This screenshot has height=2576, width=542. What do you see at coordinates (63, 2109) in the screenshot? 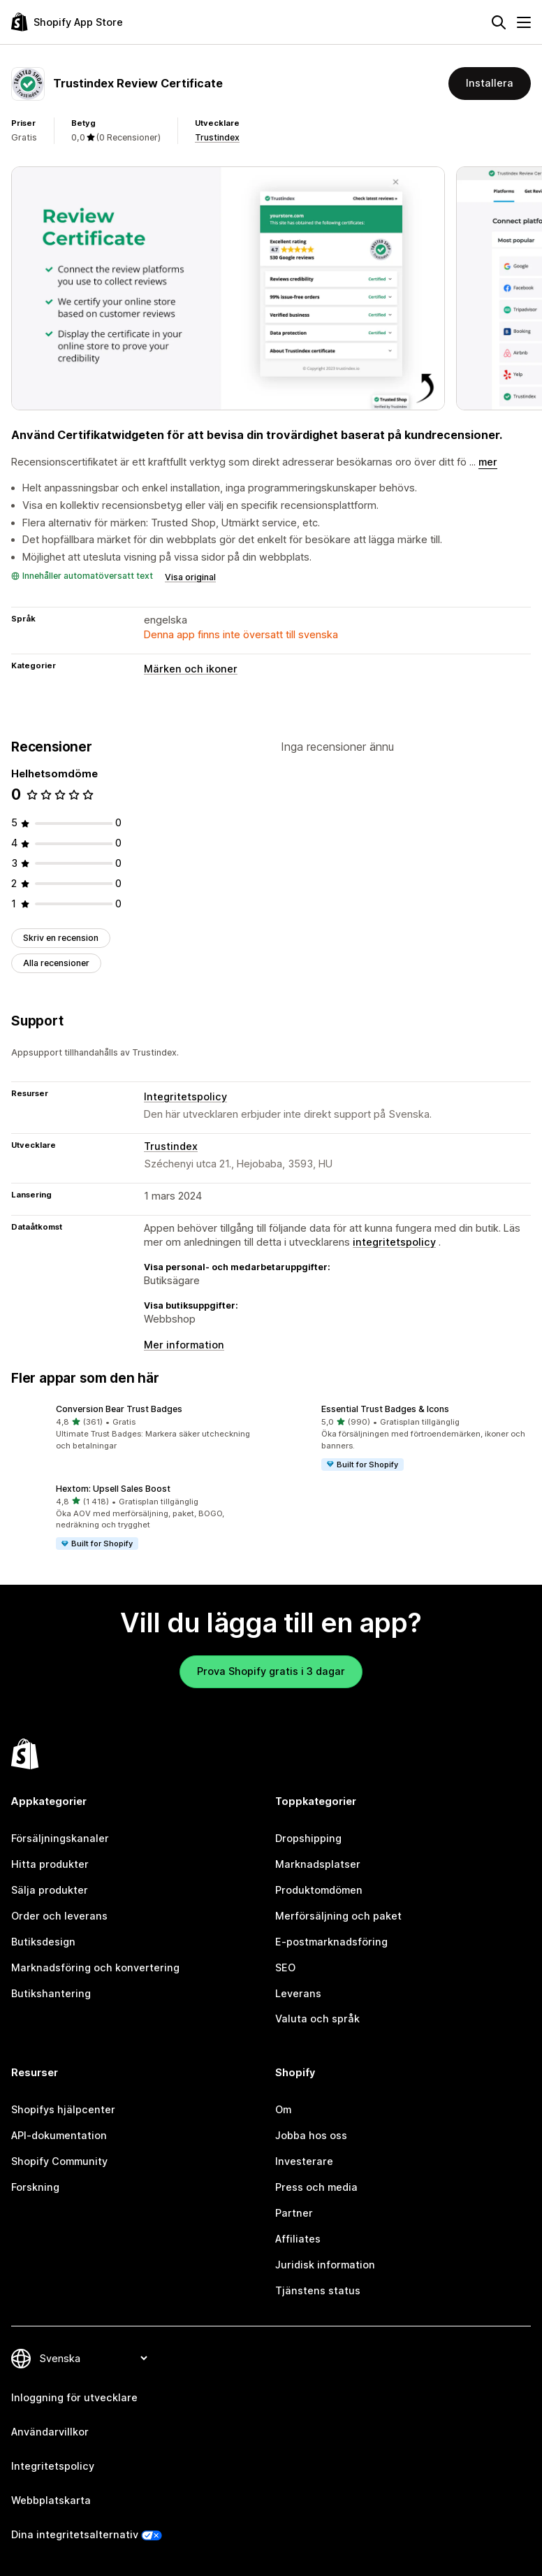
I see `Shopifys hjälpcenter` at bounding box center [63, 2109].